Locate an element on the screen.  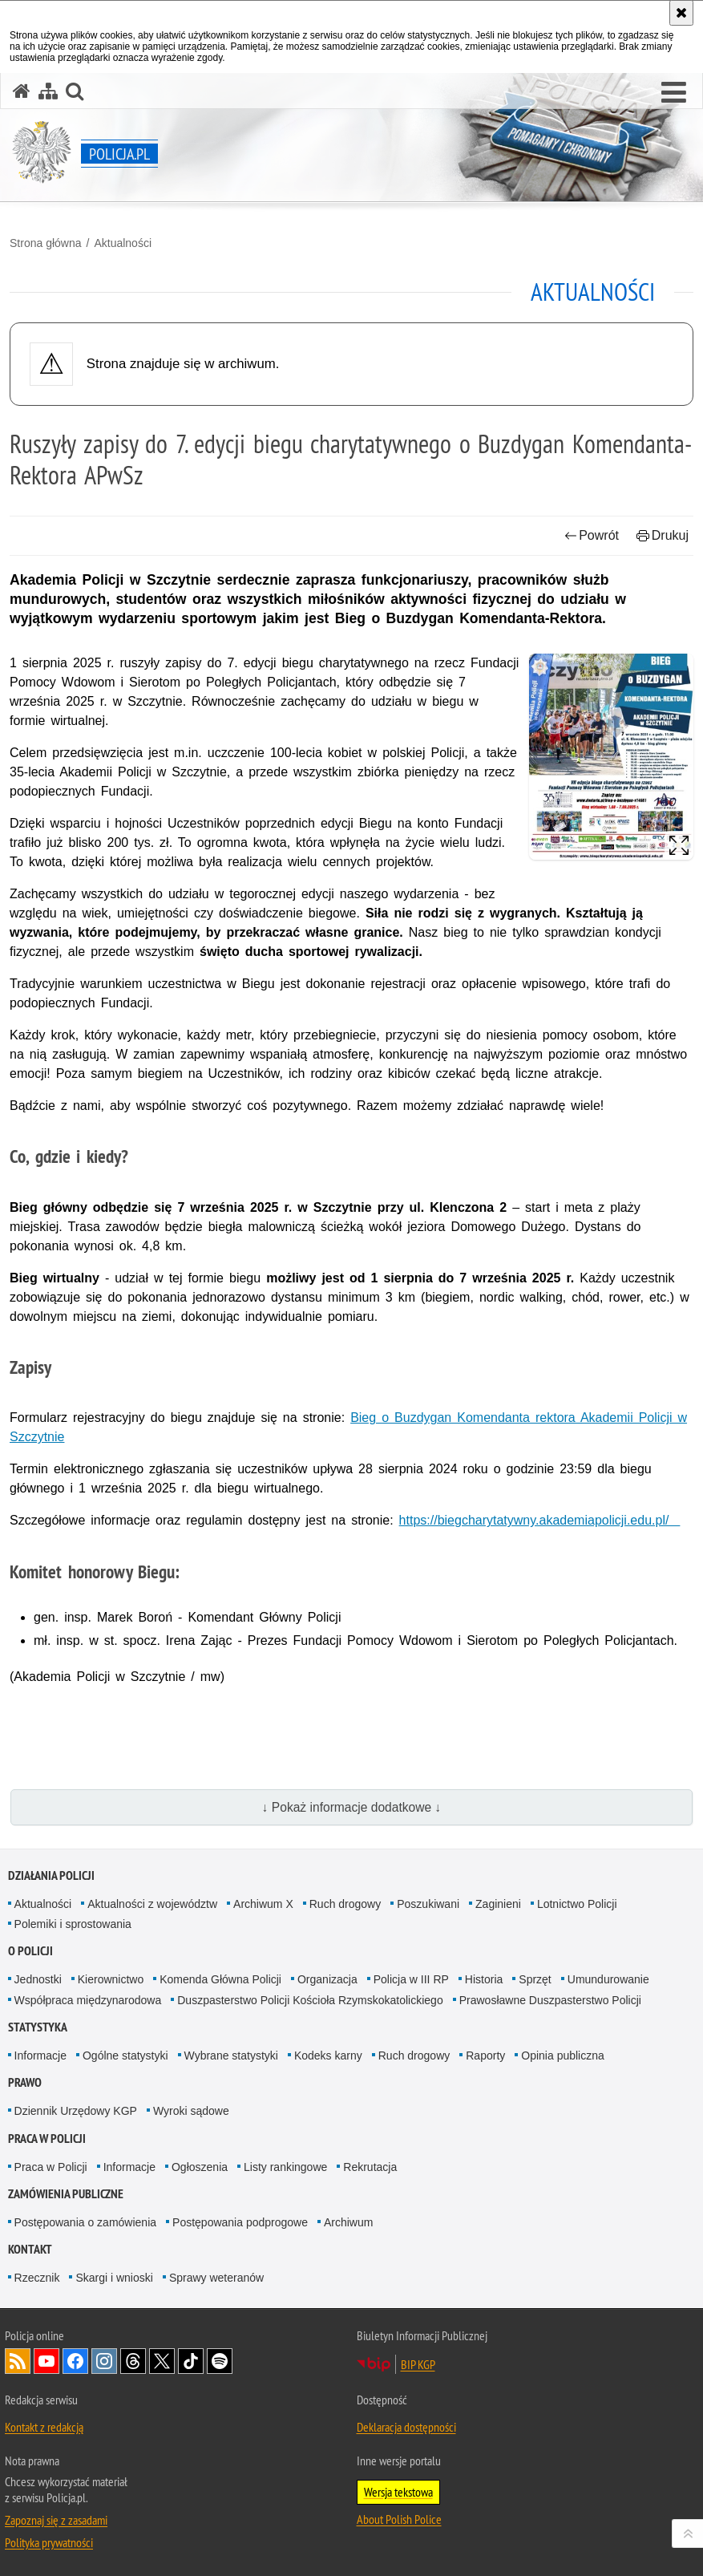
https://biegcharytatywny.akademiapolicji.edu.pl/ is located at coordinates (540, 1520).